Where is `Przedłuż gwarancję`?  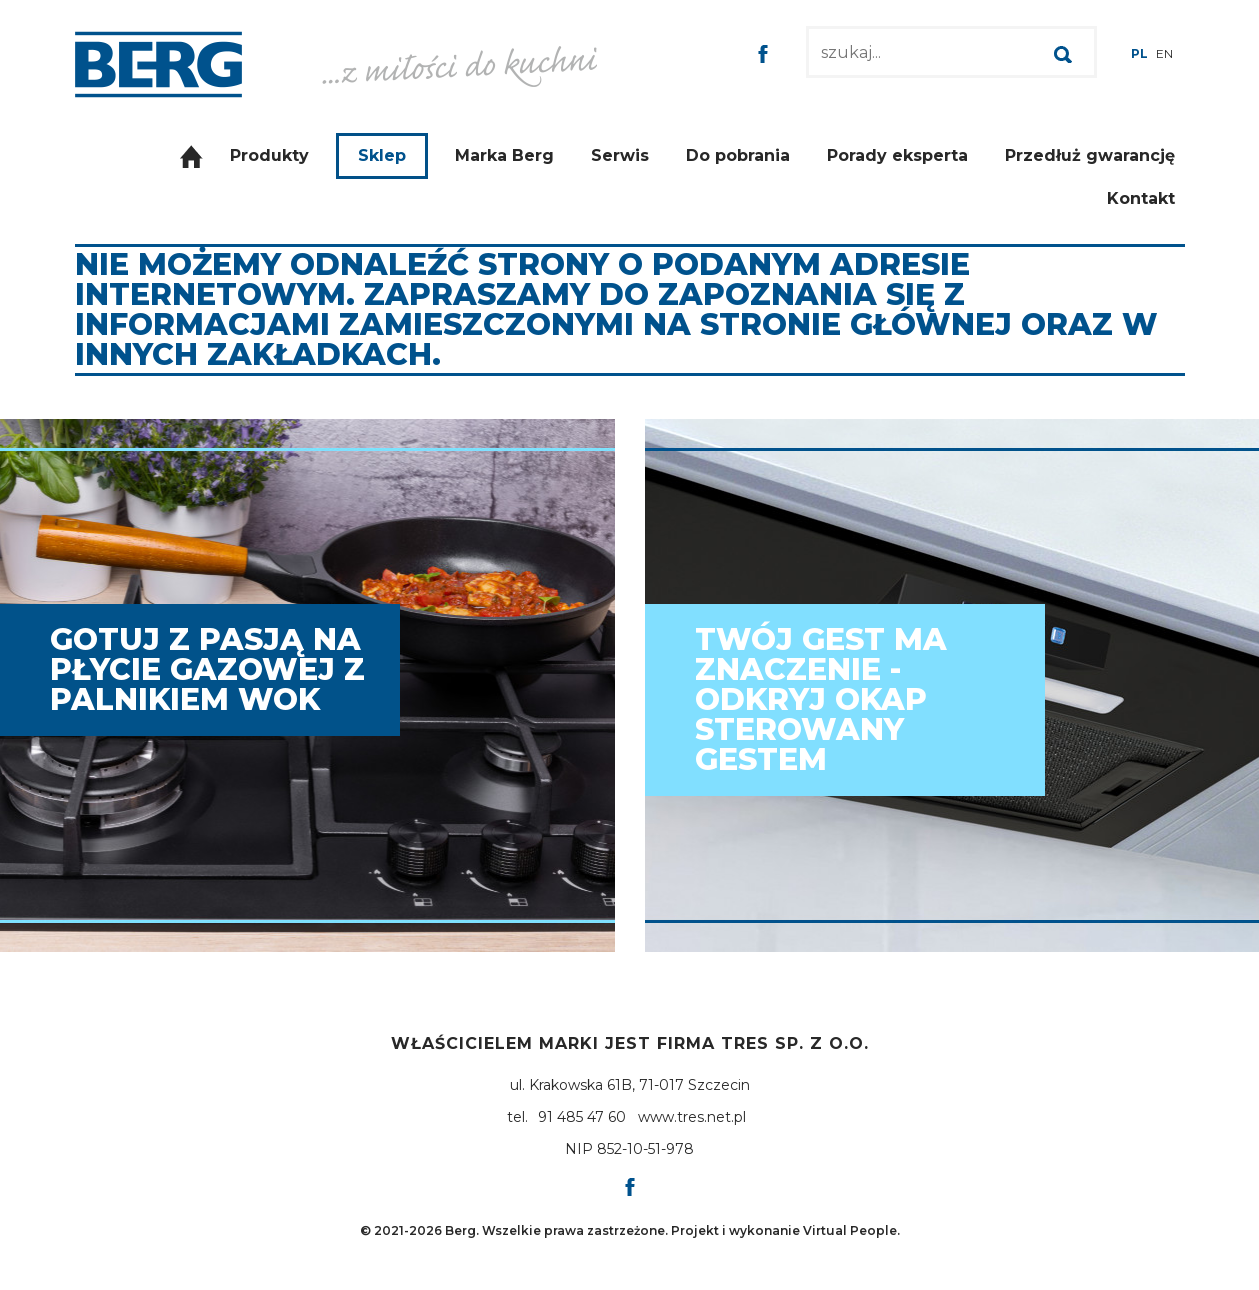
Przedłuż gwarancję is located at coordinates (1090, 155).